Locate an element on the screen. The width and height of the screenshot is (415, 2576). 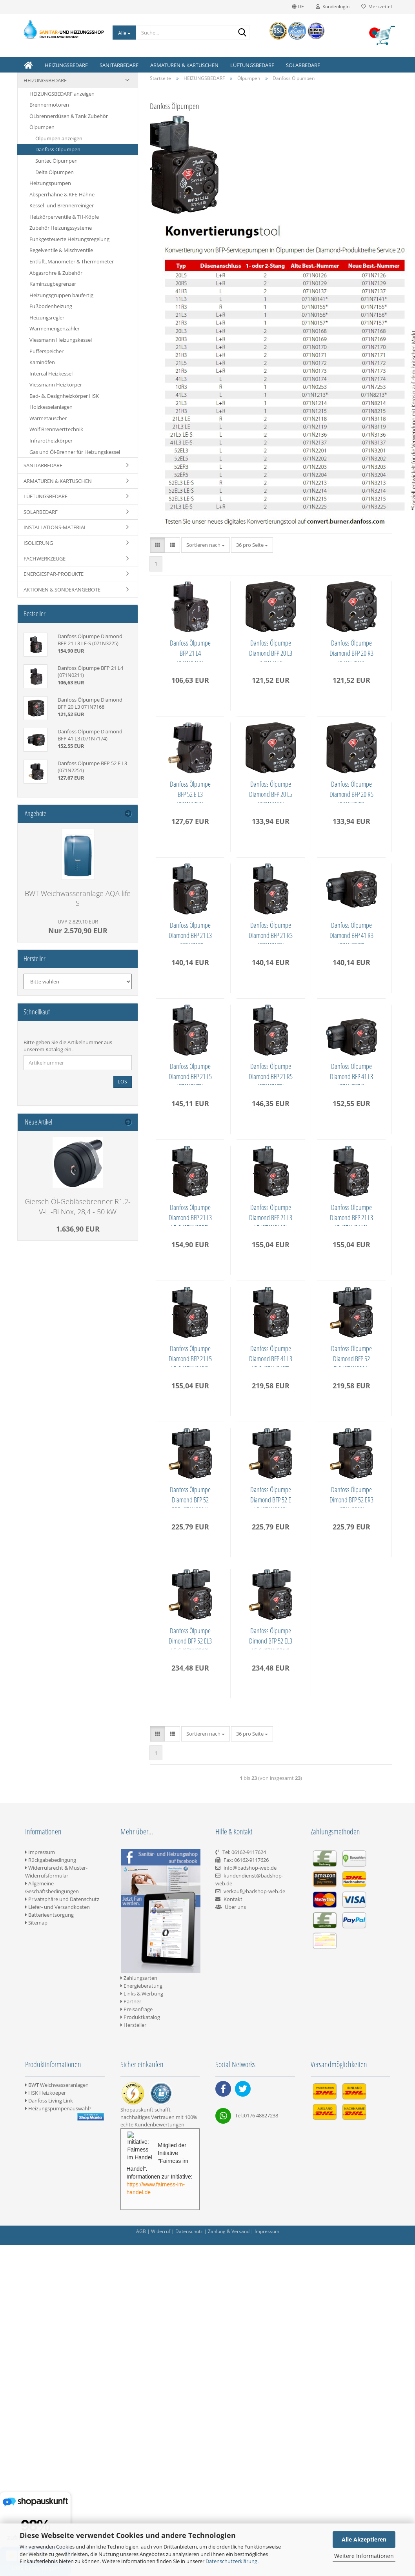
Heizungsgruppen baufertig is located at coordinates (61, 295).